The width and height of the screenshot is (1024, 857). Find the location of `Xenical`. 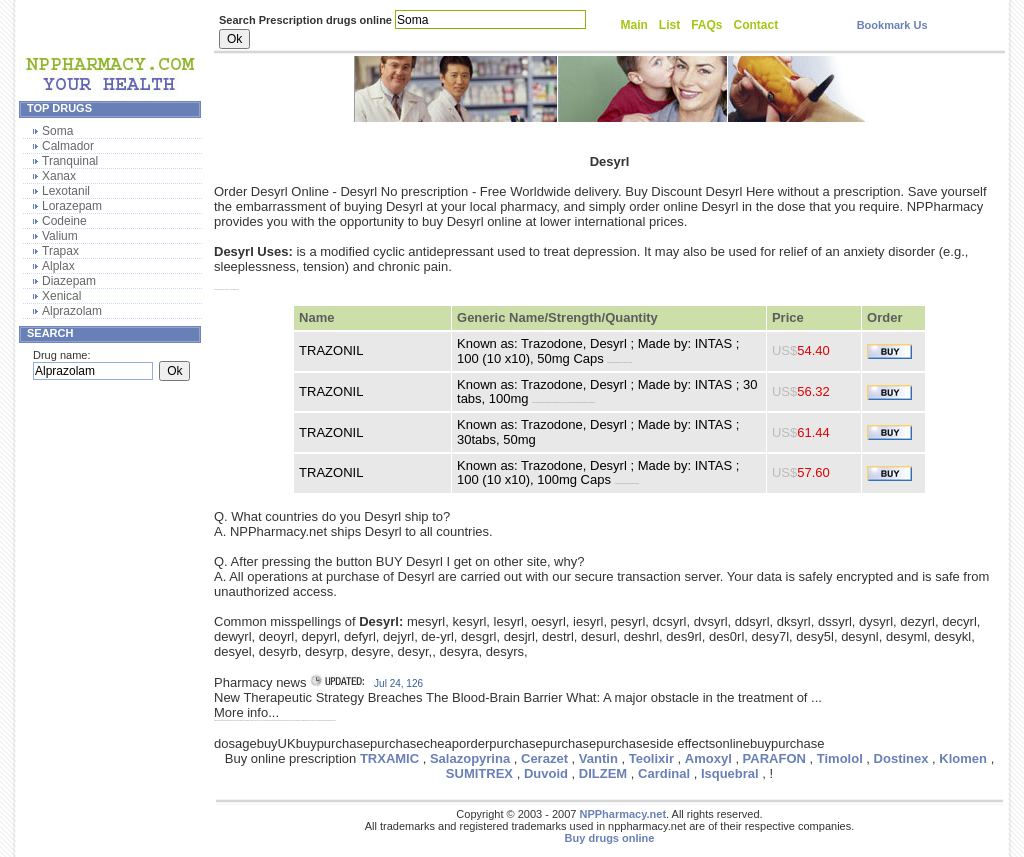

Xenical is located at coordinates (61, 296).